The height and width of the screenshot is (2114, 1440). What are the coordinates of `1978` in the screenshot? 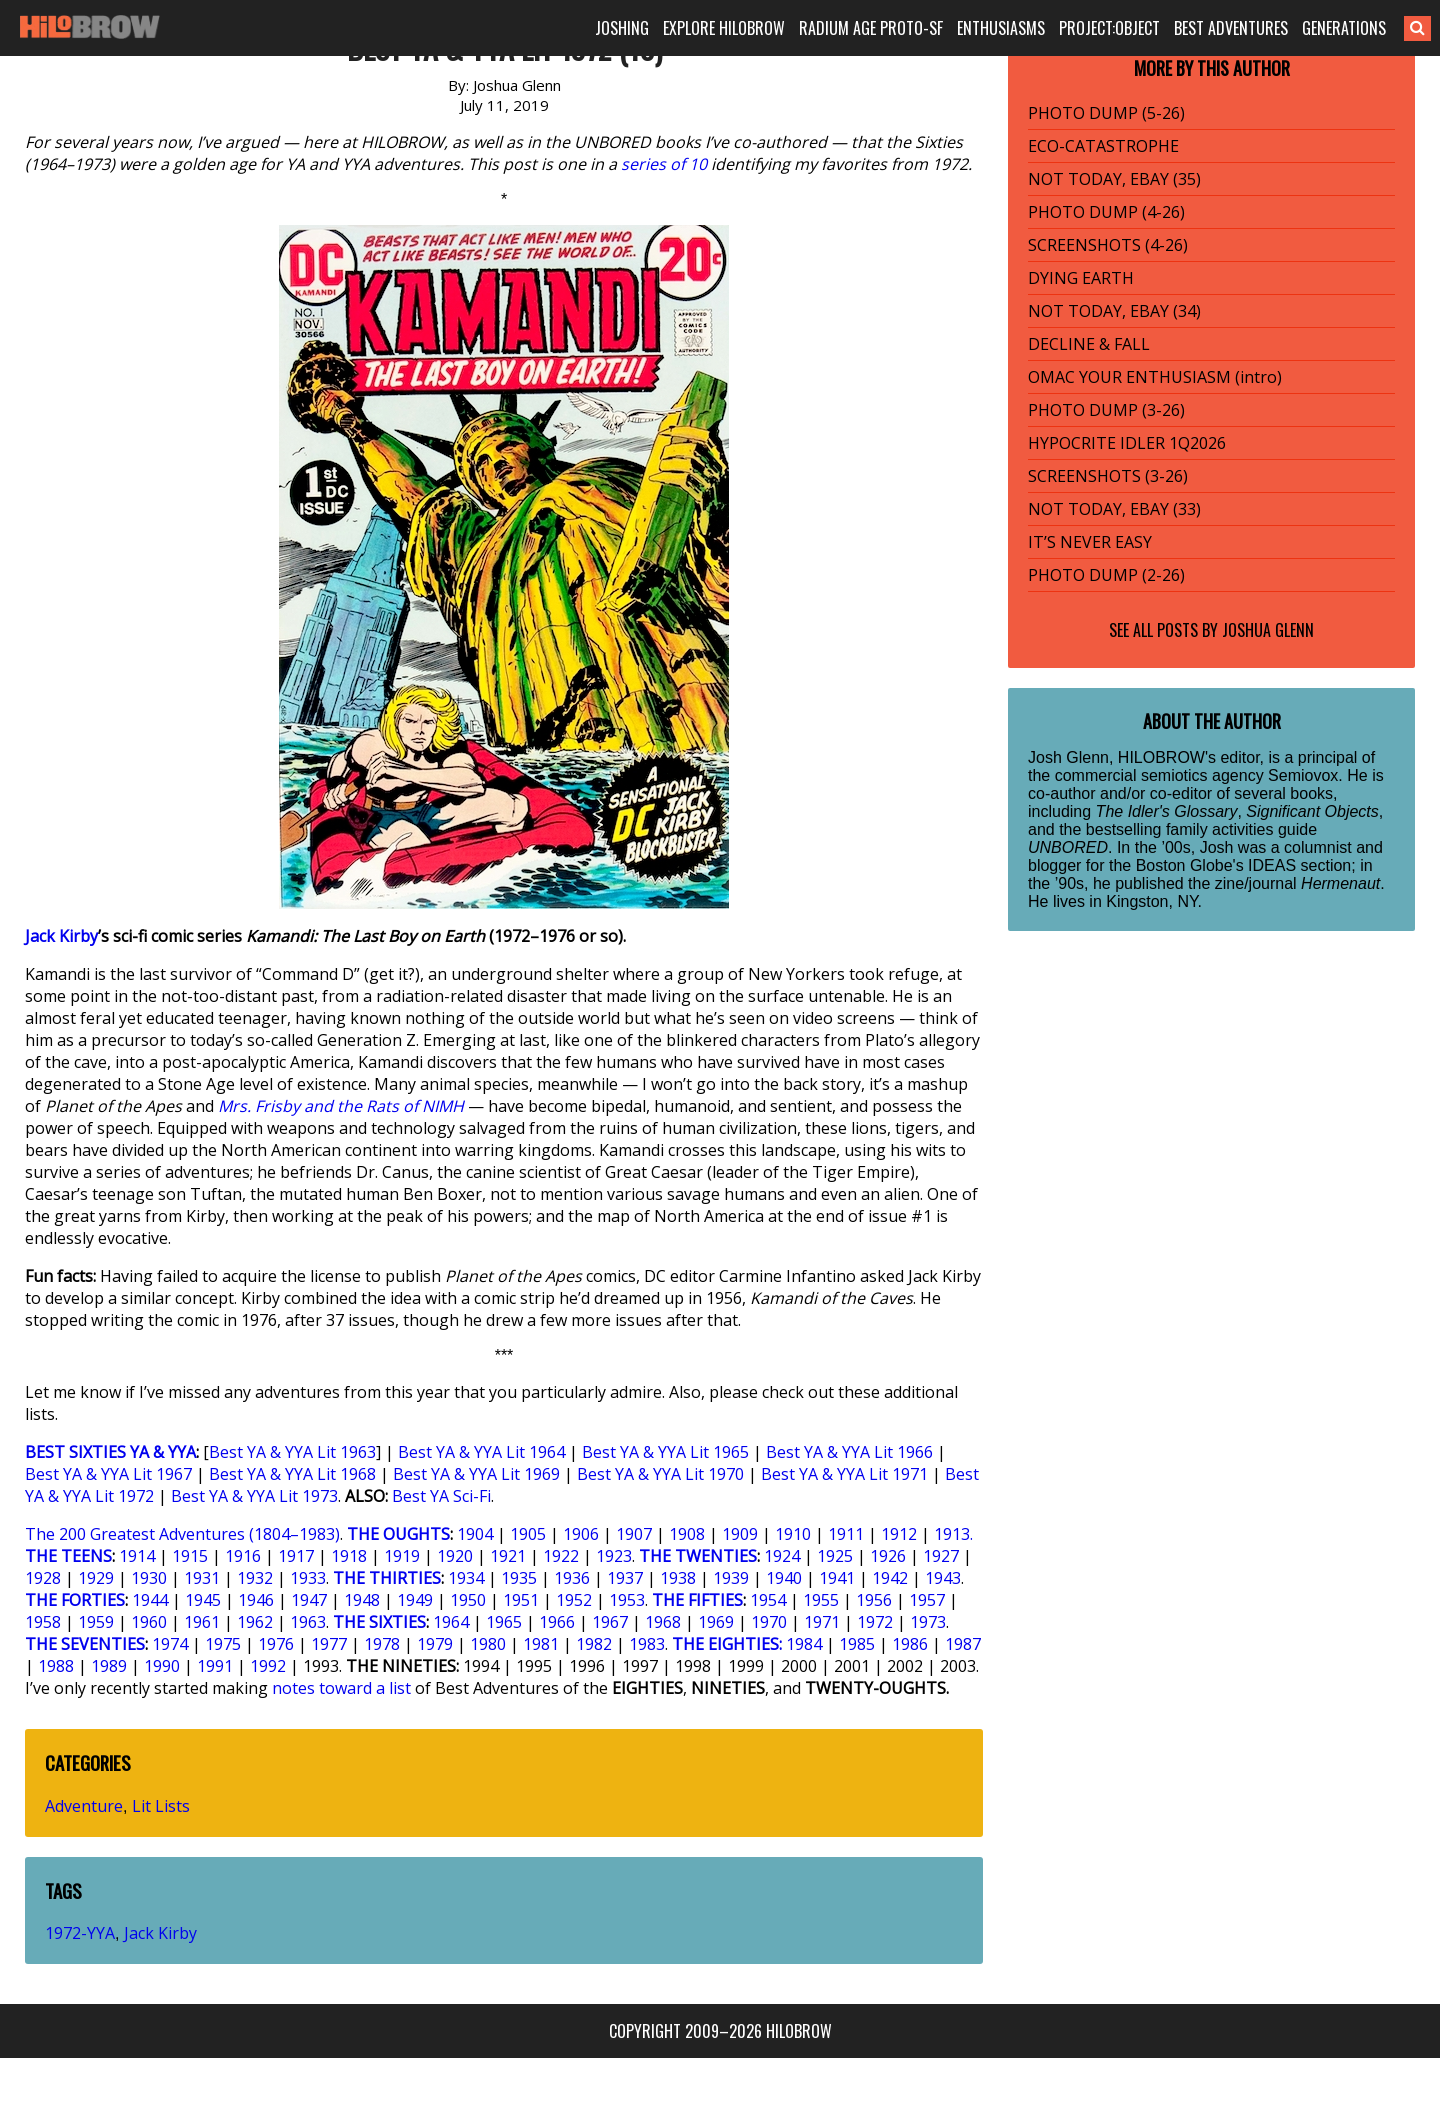 It's located at (382, 1644).